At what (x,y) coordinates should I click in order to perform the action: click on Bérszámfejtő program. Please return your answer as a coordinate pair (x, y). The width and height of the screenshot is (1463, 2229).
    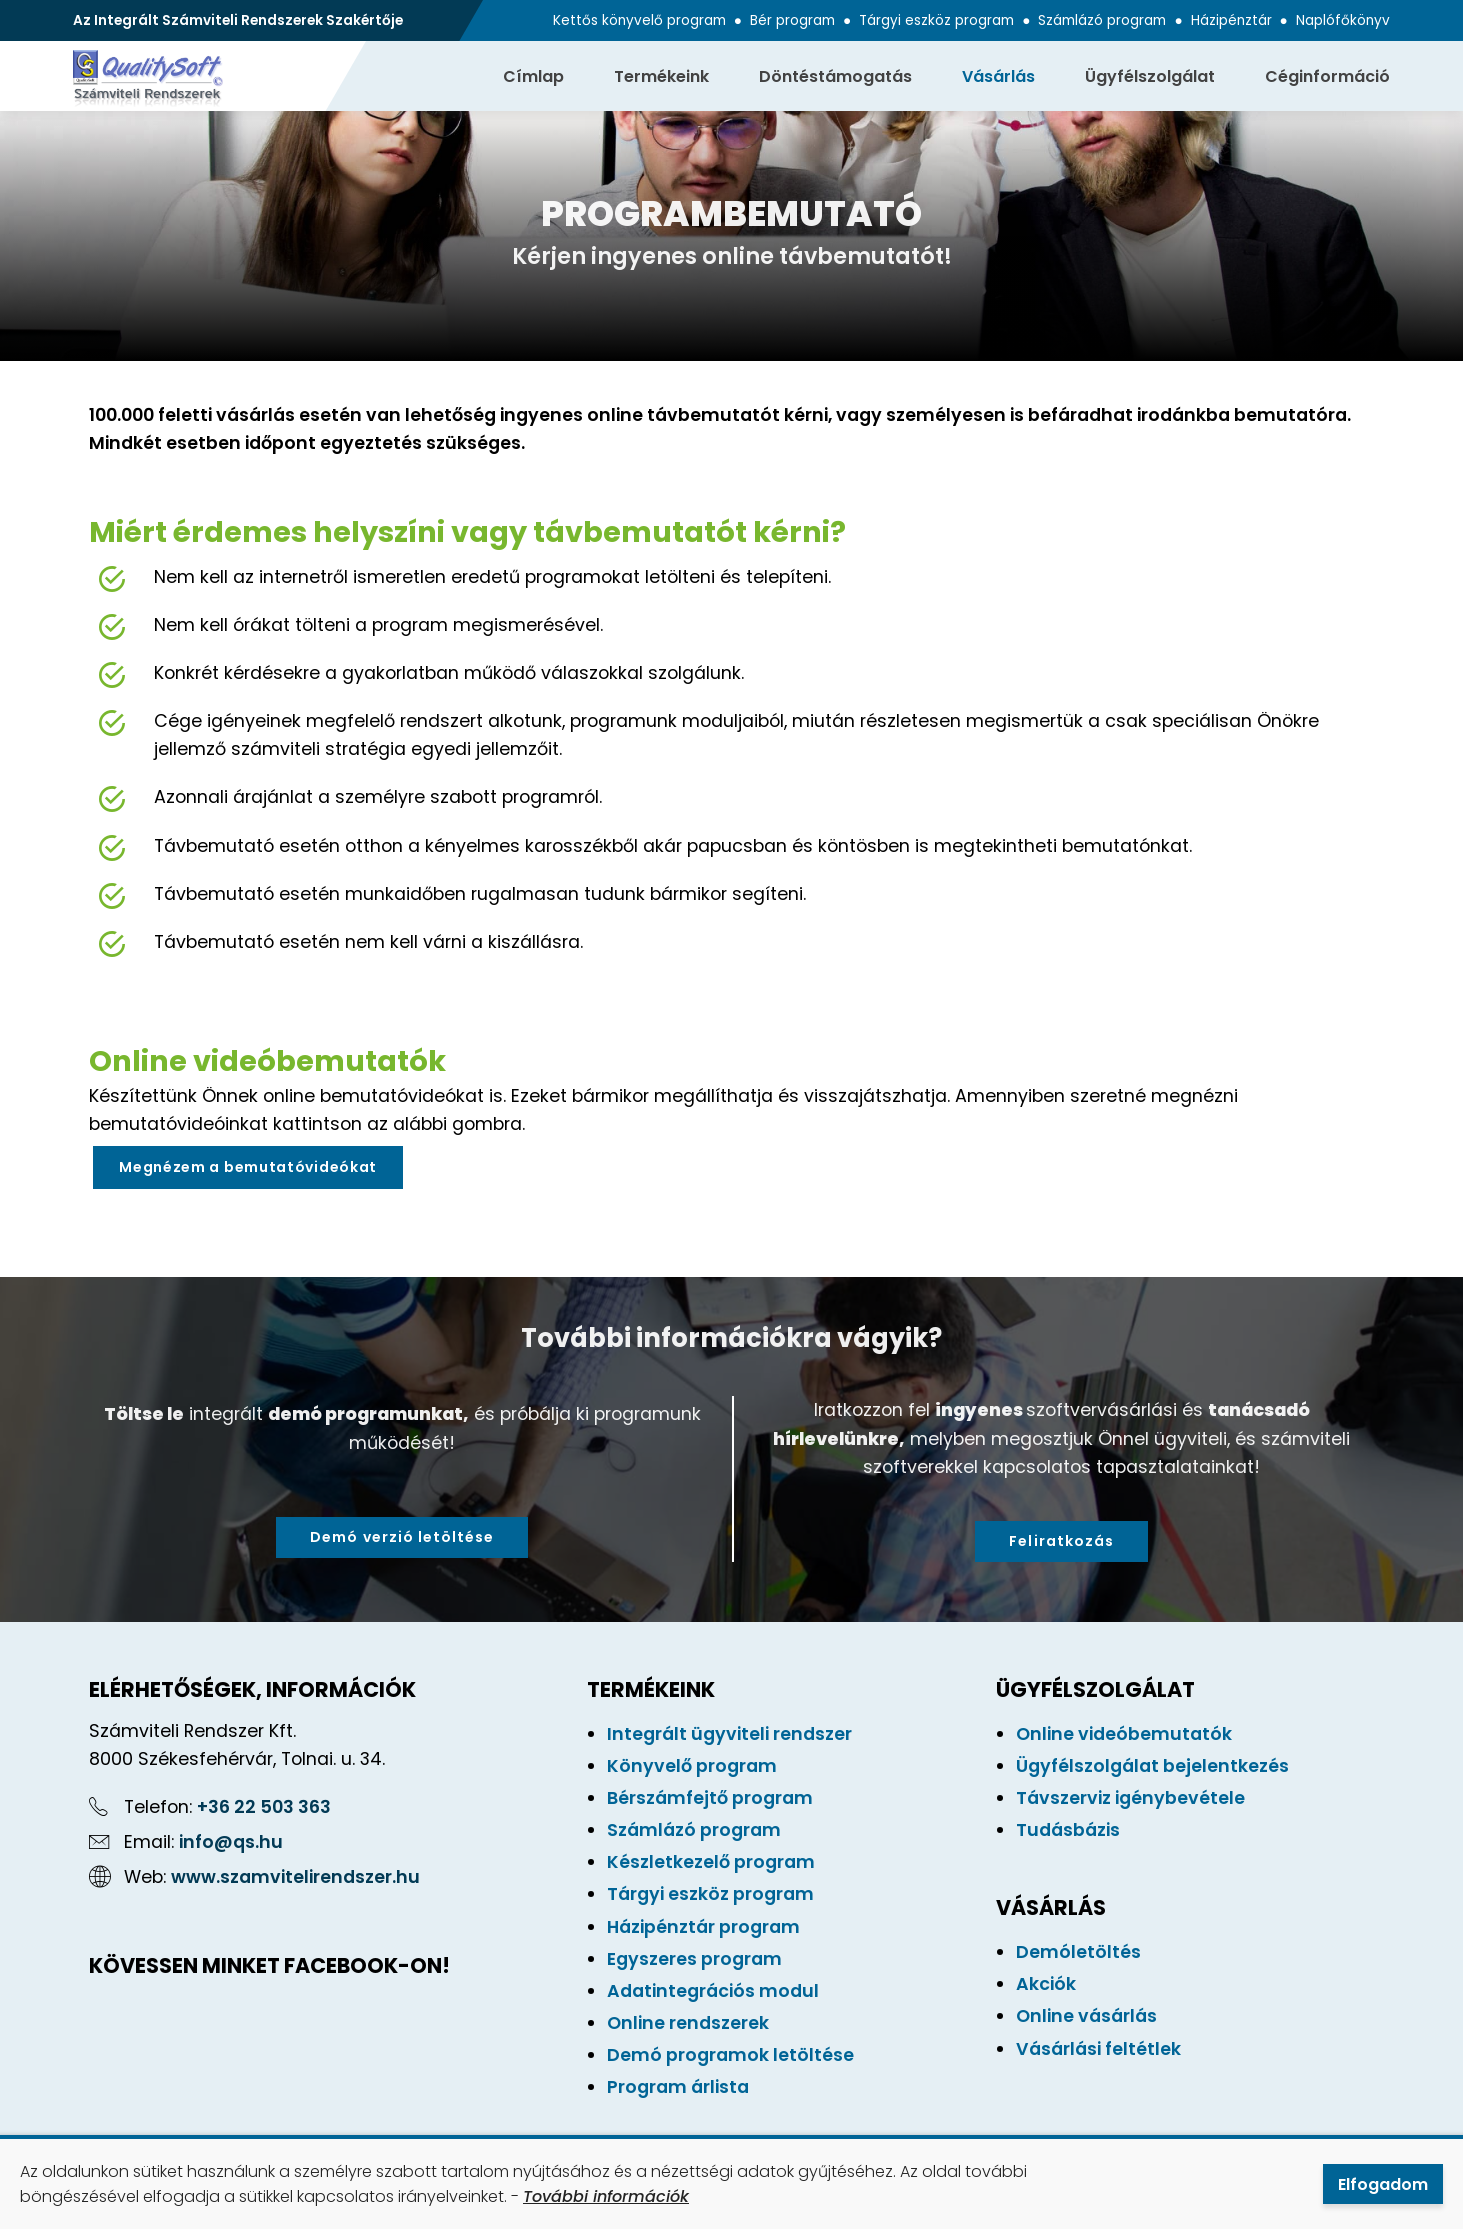
    Looking at the image, I should click on (710, 1798).